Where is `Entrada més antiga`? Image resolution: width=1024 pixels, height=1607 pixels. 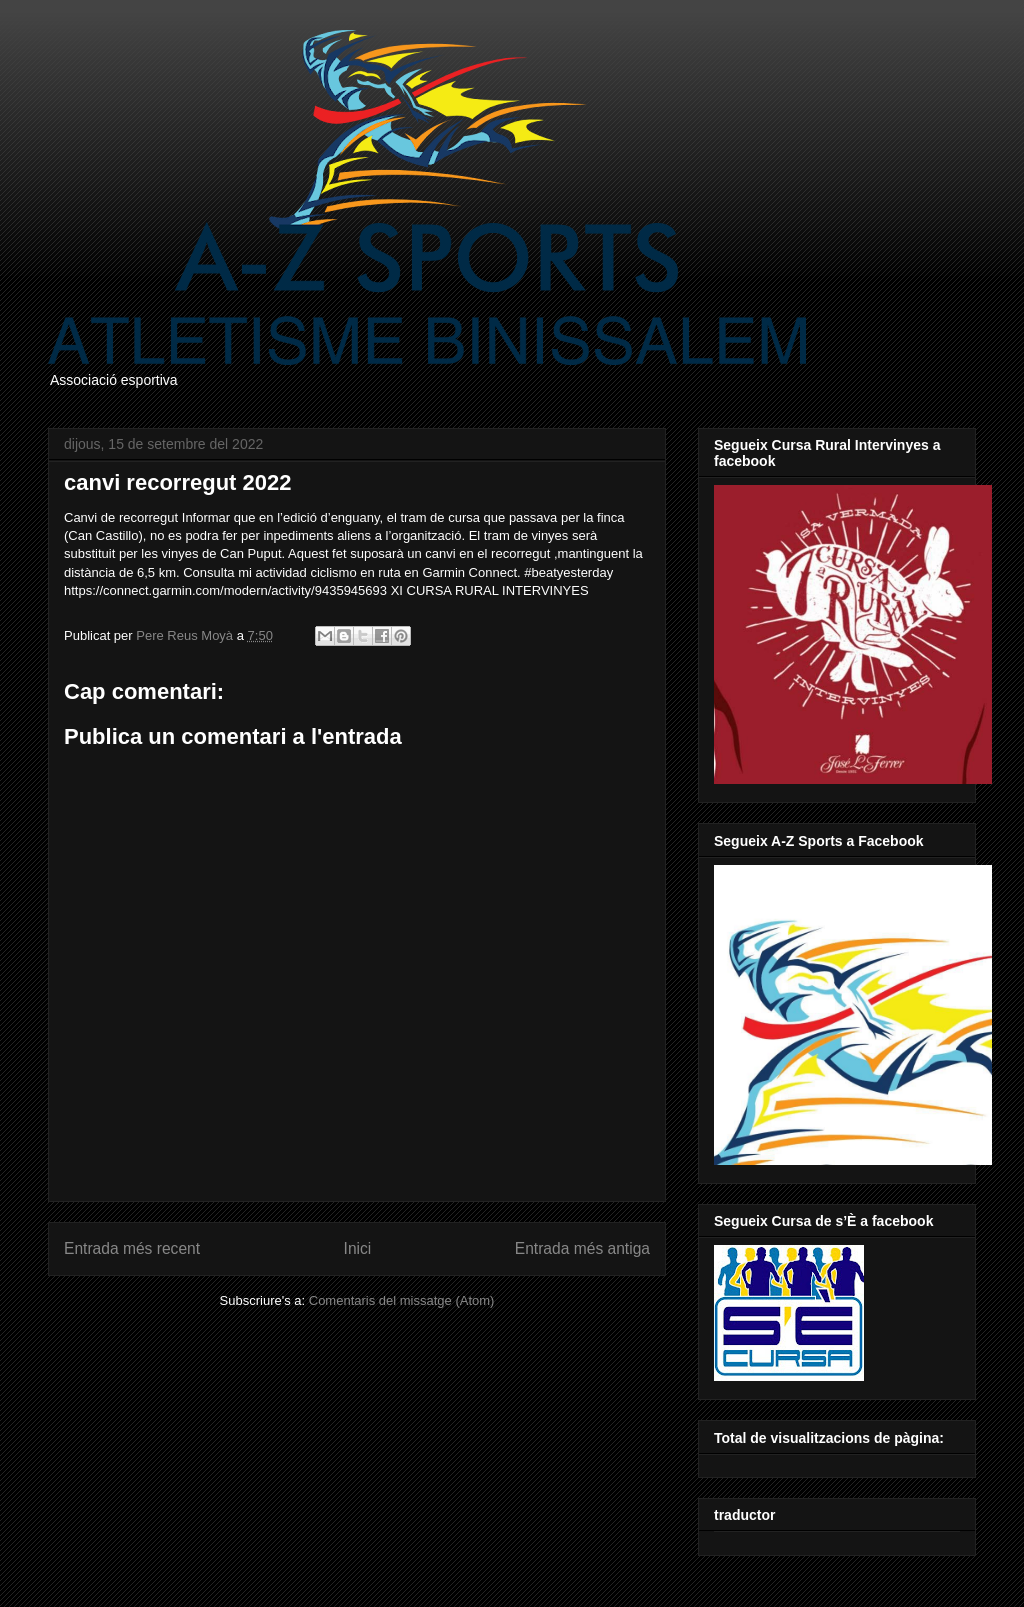 Entrada més antiga is located at coordinates (582, 1248).